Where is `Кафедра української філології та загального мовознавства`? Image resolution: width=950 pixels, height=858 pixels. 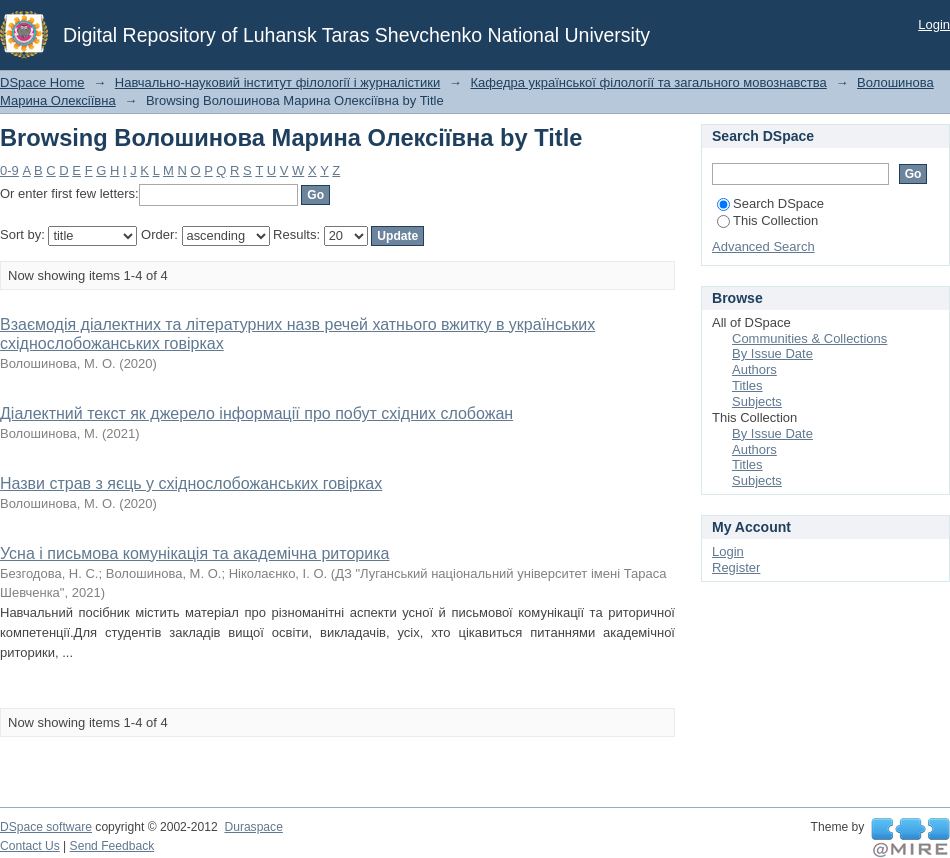 Кафедра української філології та загального мовознавства is located at coordinates (648, 82).